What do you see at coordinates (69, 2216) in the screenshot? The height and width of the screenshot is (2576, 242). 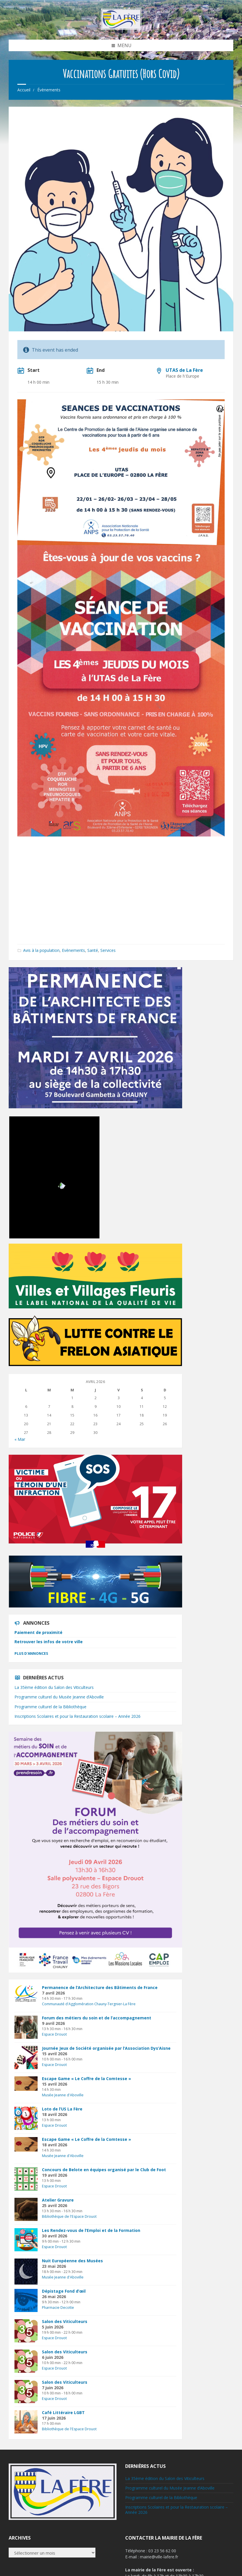 I see `Bibliothèque de l'Espace Drouot` at bounding box center [69, 2216].